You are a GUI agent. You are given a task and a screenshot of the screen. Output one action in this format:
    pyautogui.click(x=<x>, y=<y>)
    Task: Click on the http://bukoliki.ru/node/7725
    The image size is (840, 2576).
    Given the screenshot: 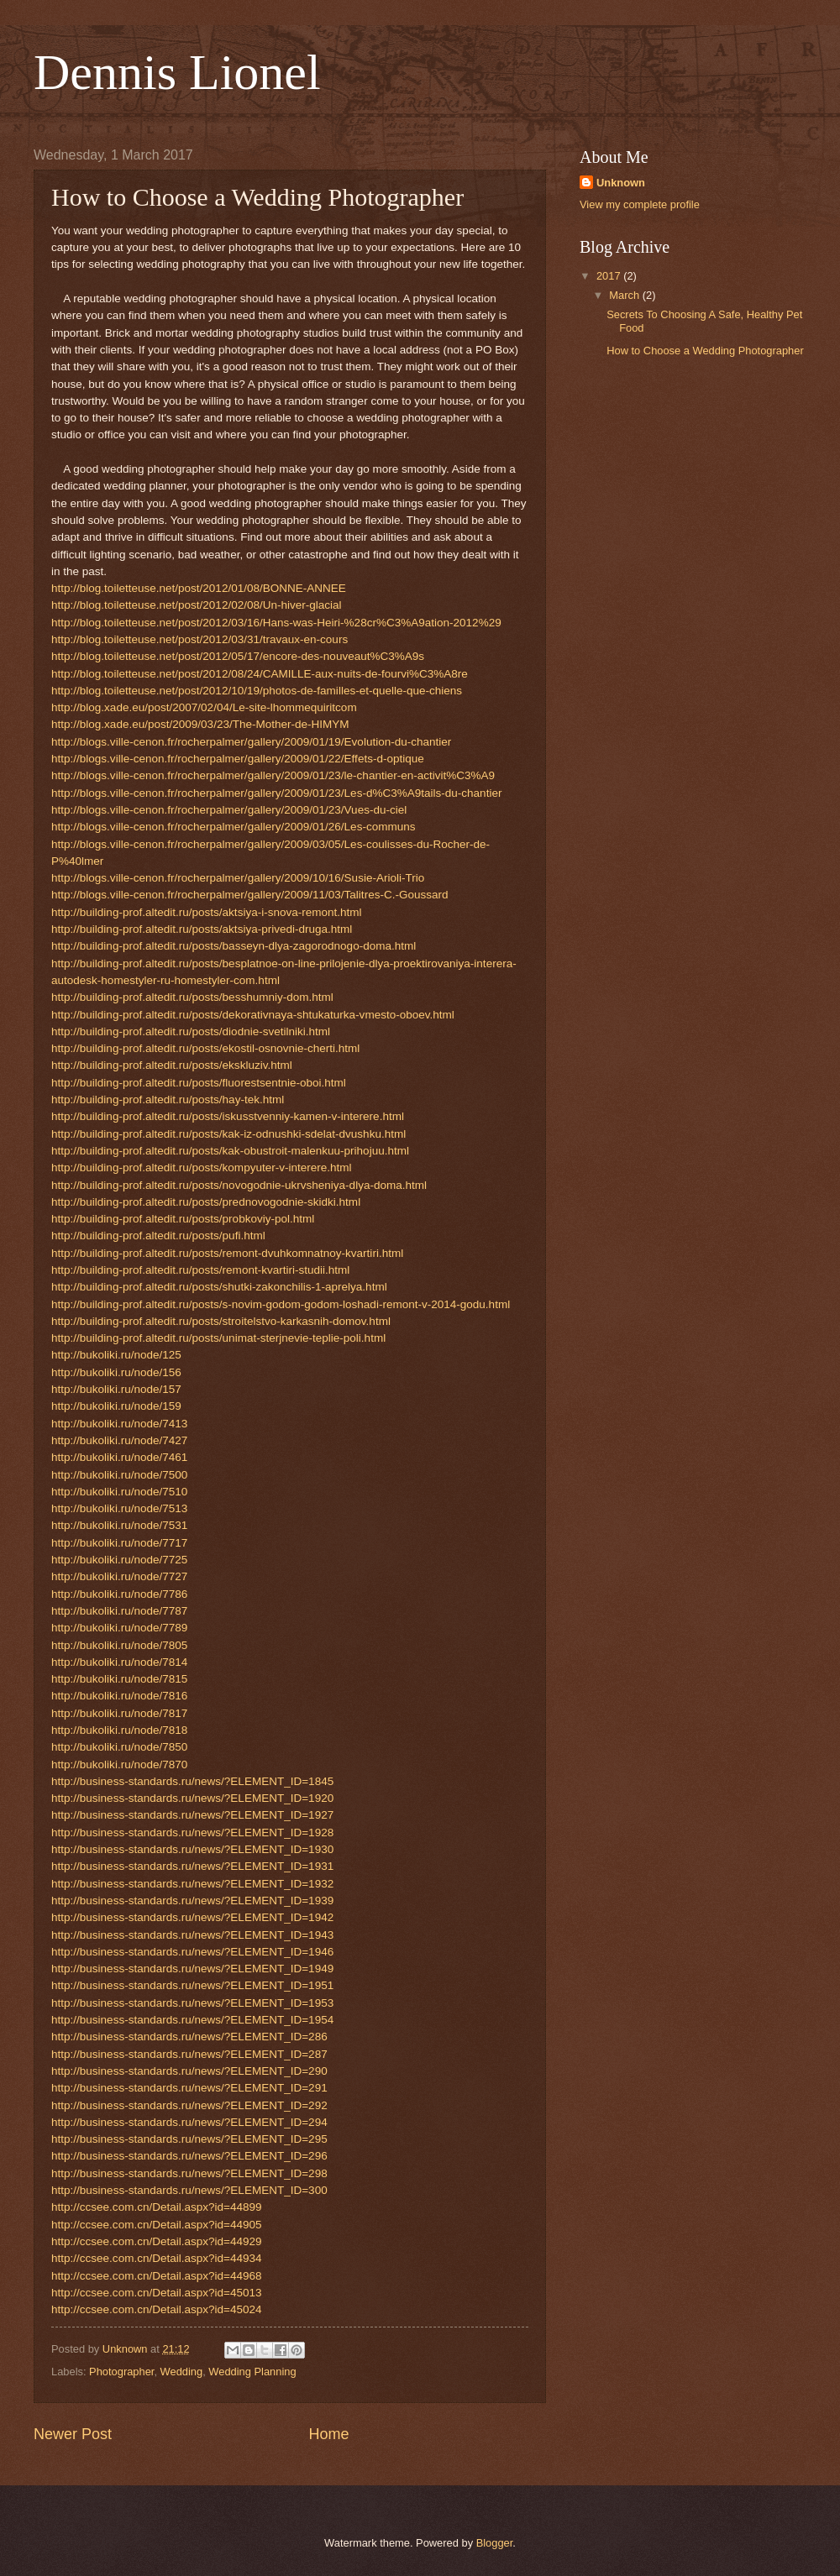 What is the action you would take?
    pyautogui.click(x=119, y=1559)
    